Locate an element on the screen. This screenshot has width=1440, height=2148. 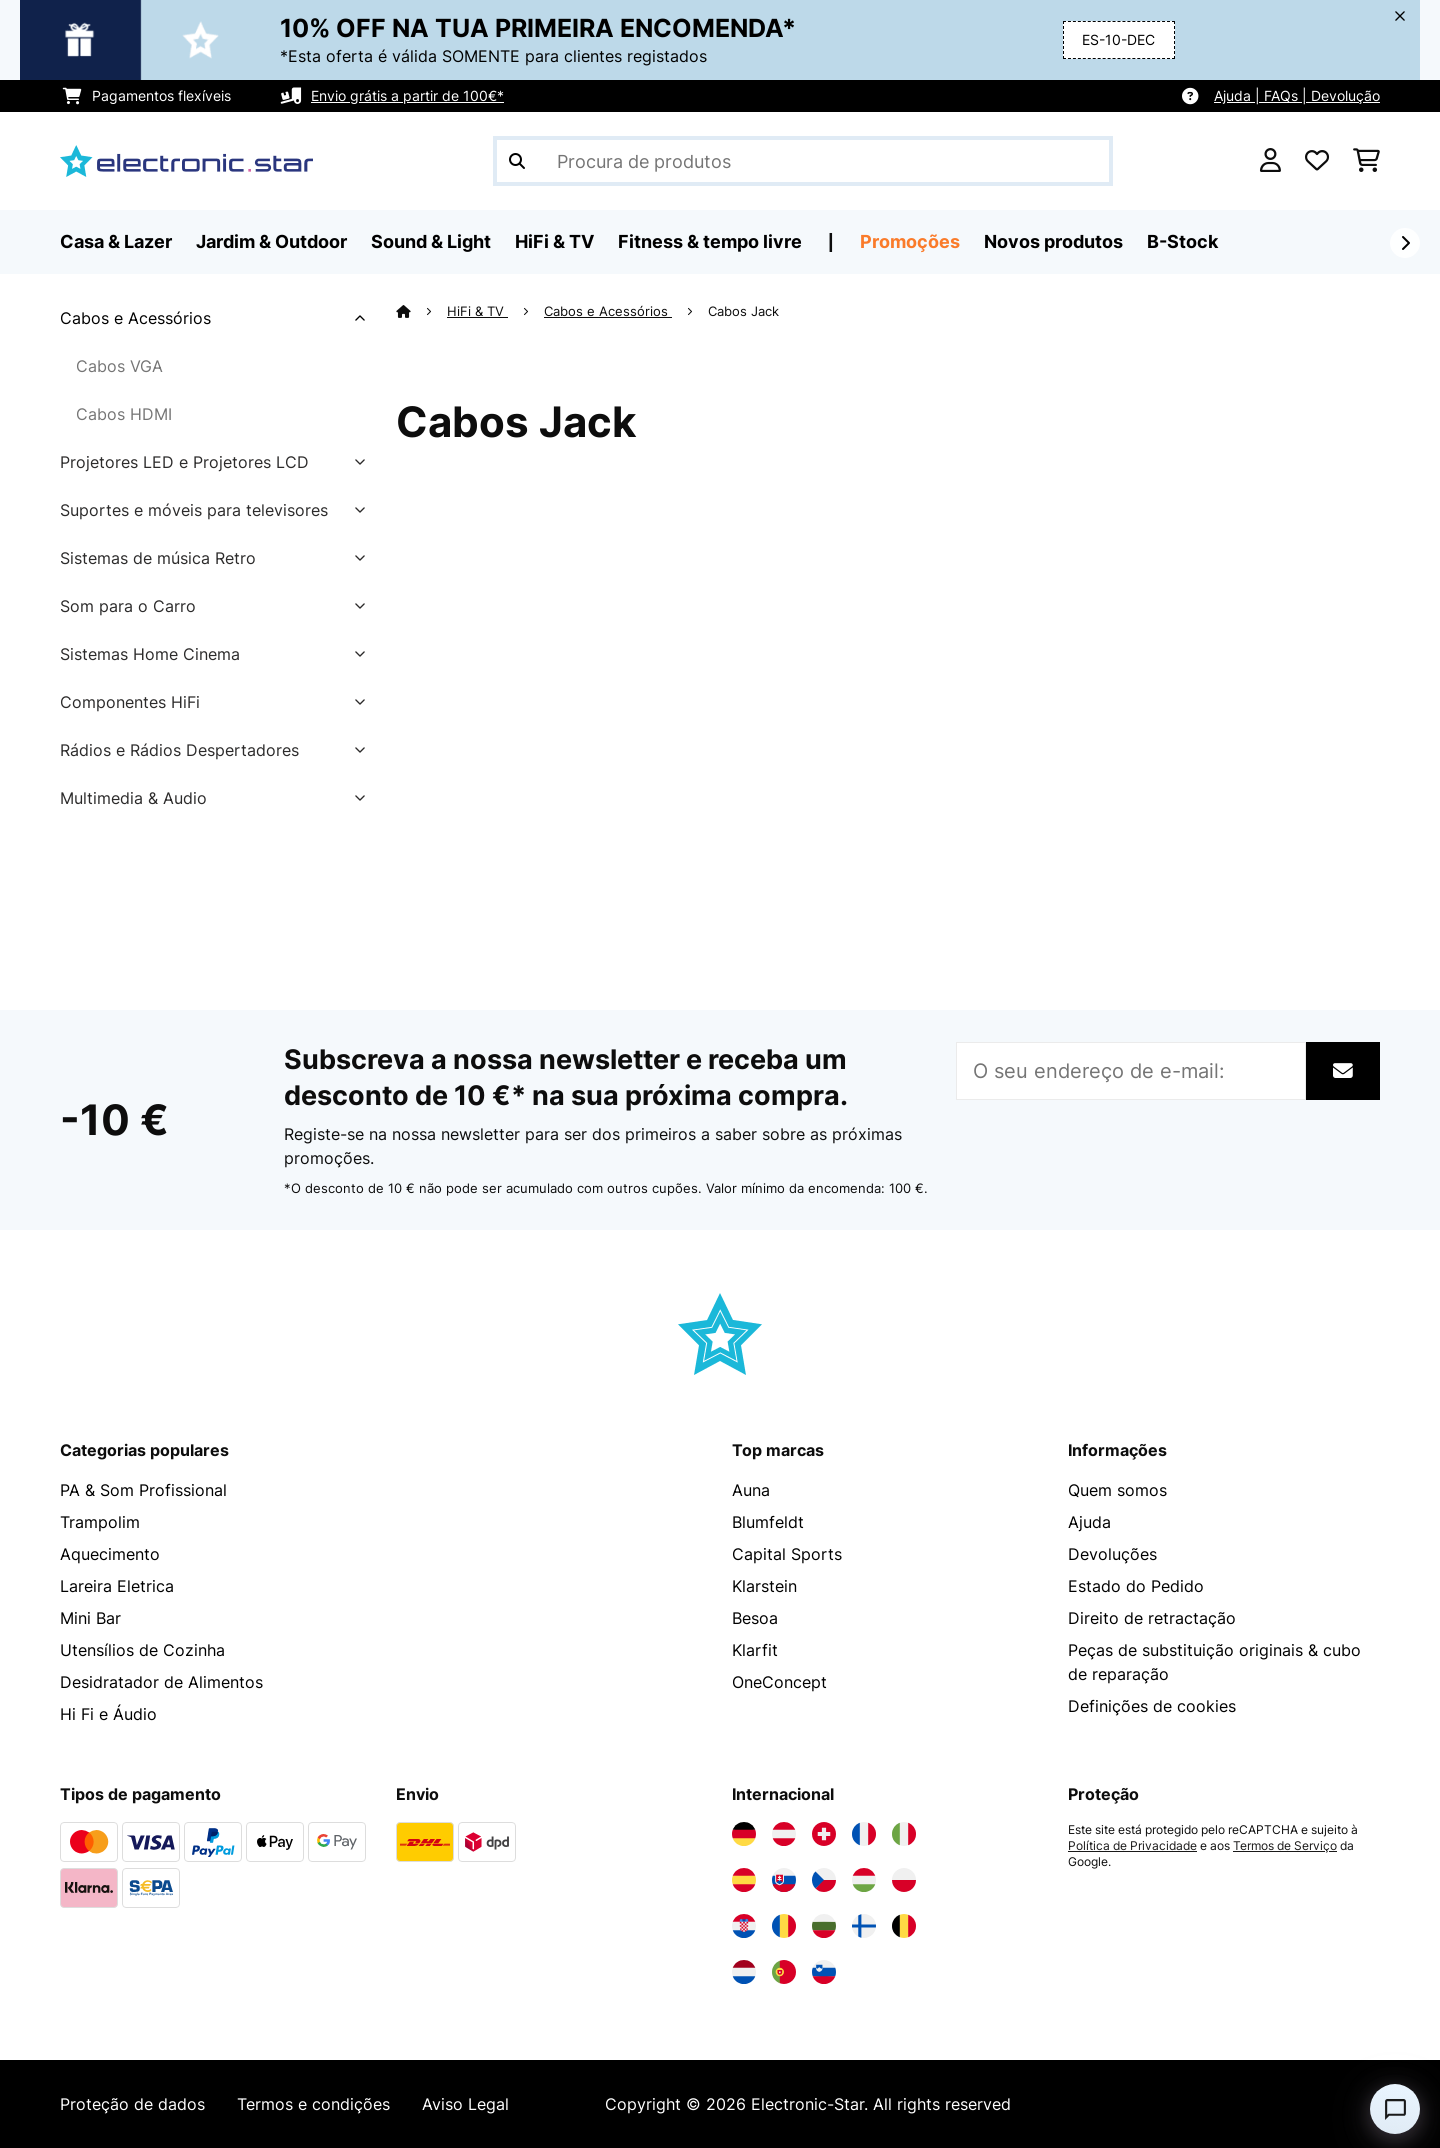
Quem somos is located at coordinates (1117, 1490).